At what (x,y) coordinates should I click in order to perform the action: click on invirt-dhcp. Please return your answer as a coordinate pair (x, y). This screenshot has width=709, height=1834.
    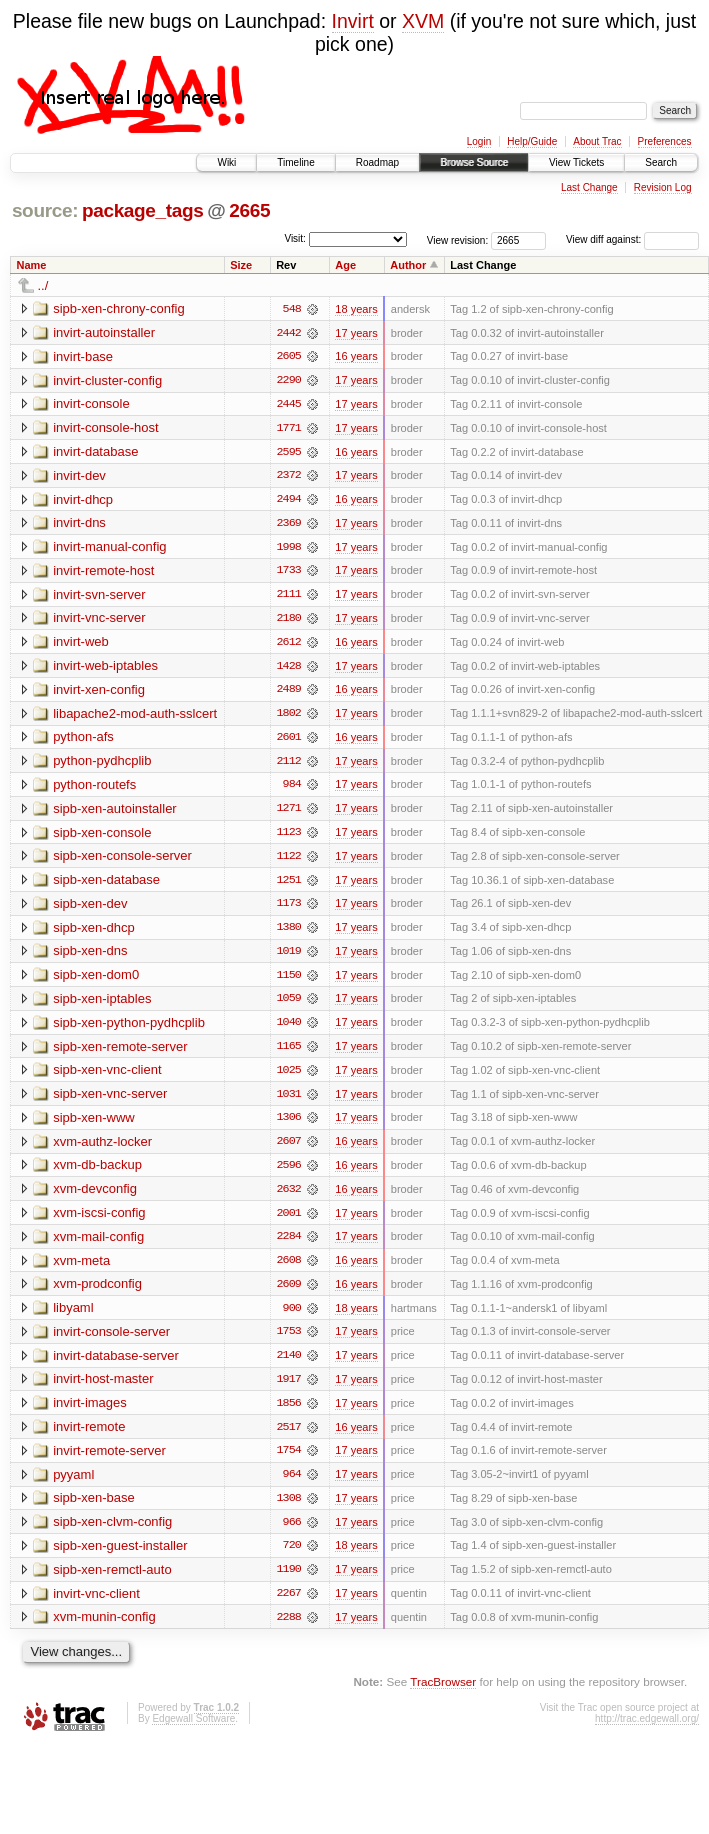
    Looking at the image, I should click on (83, 500).